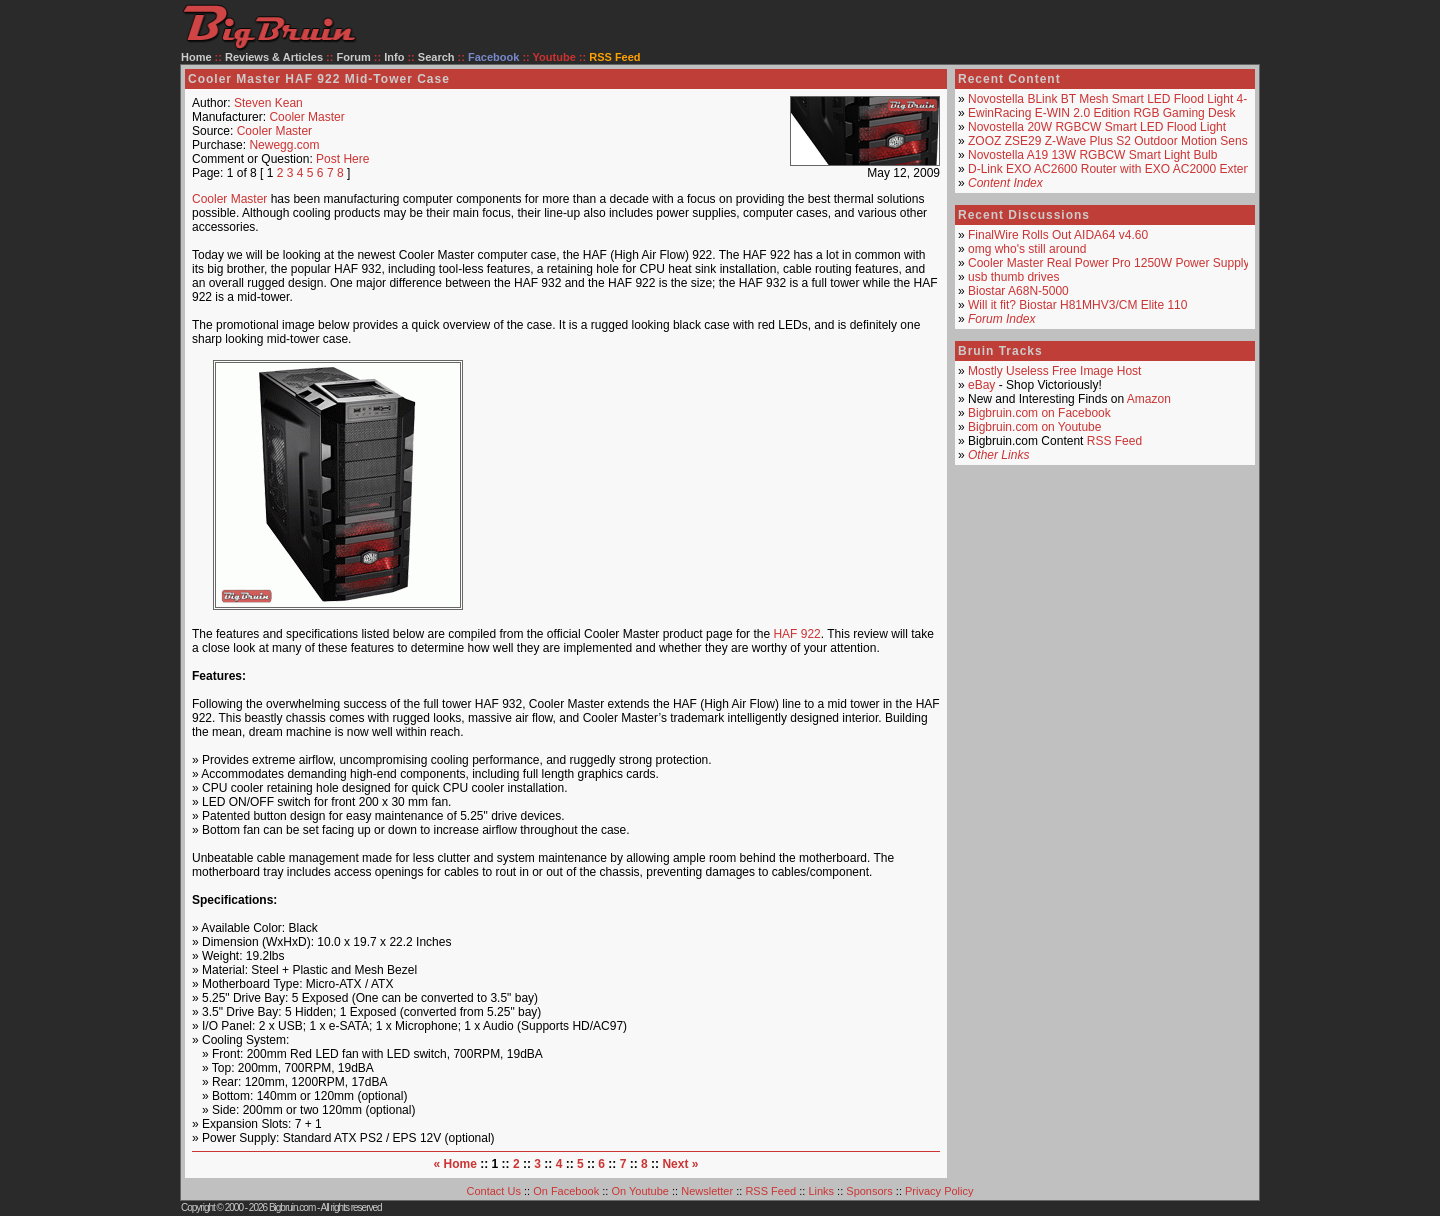  What do you see at coordinates (796, 634) in the screenshot?
I see `HAF 922` at bounding box center [796, 634].